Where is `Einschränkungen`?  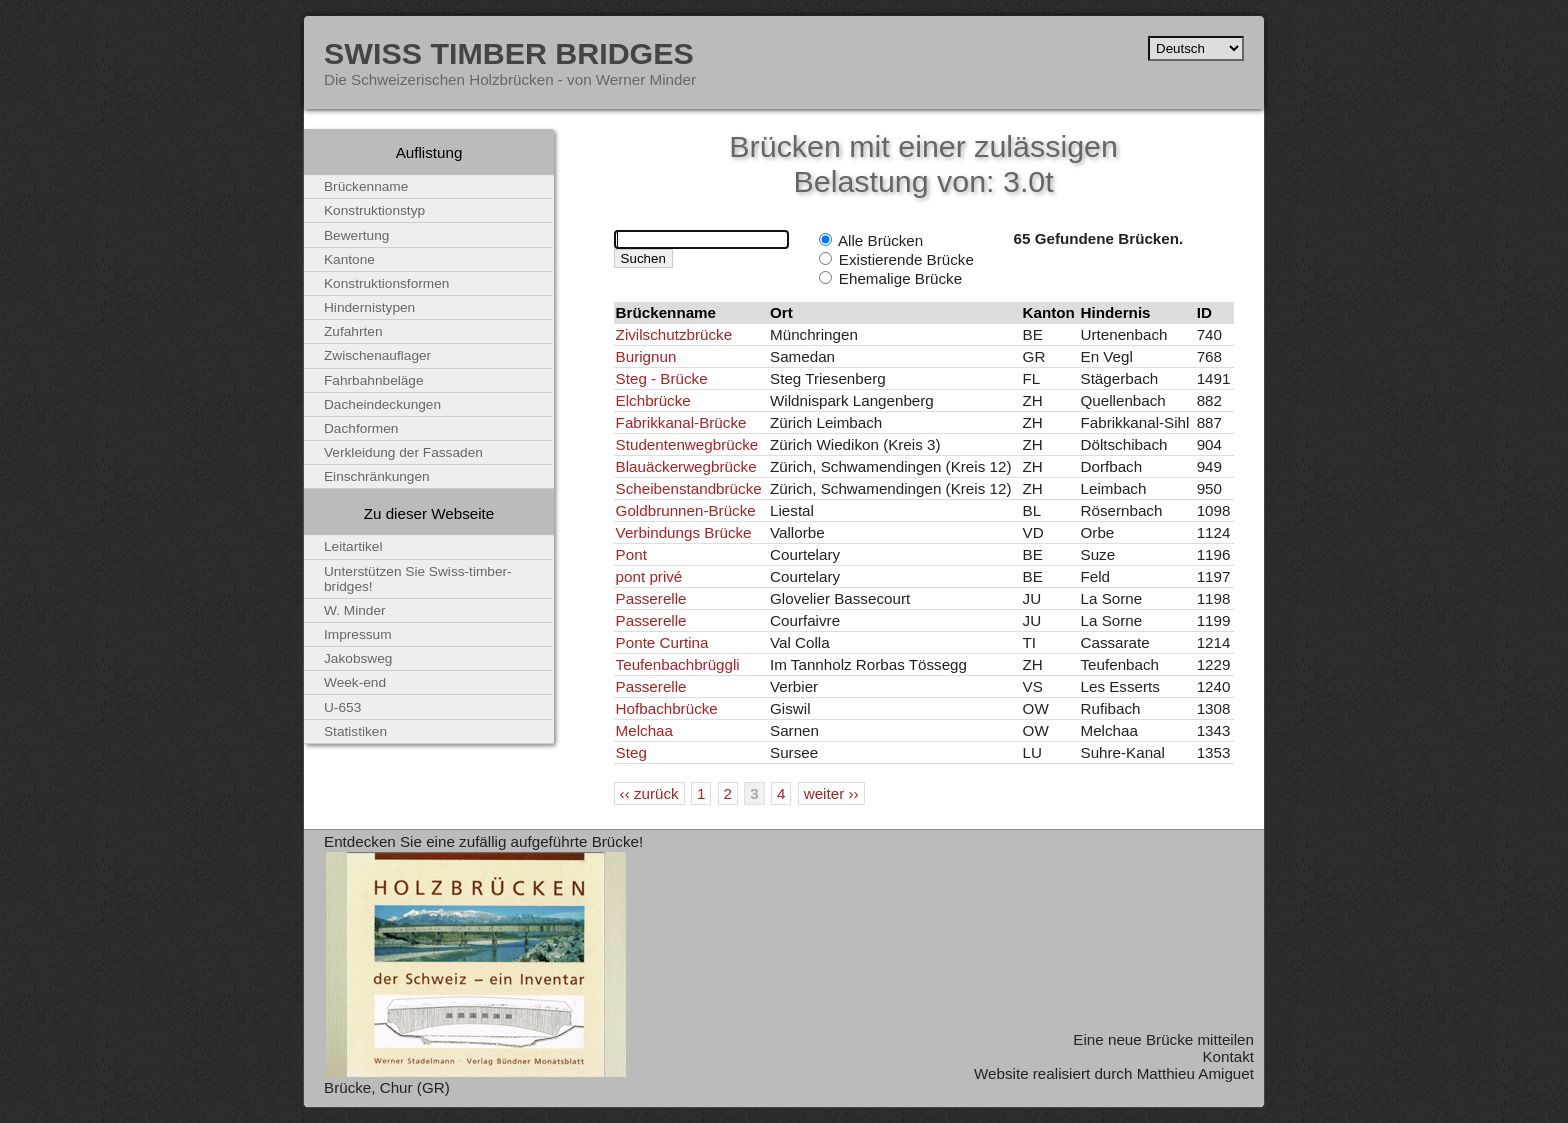
Einschränkungen is located at coordinates (377, 476).